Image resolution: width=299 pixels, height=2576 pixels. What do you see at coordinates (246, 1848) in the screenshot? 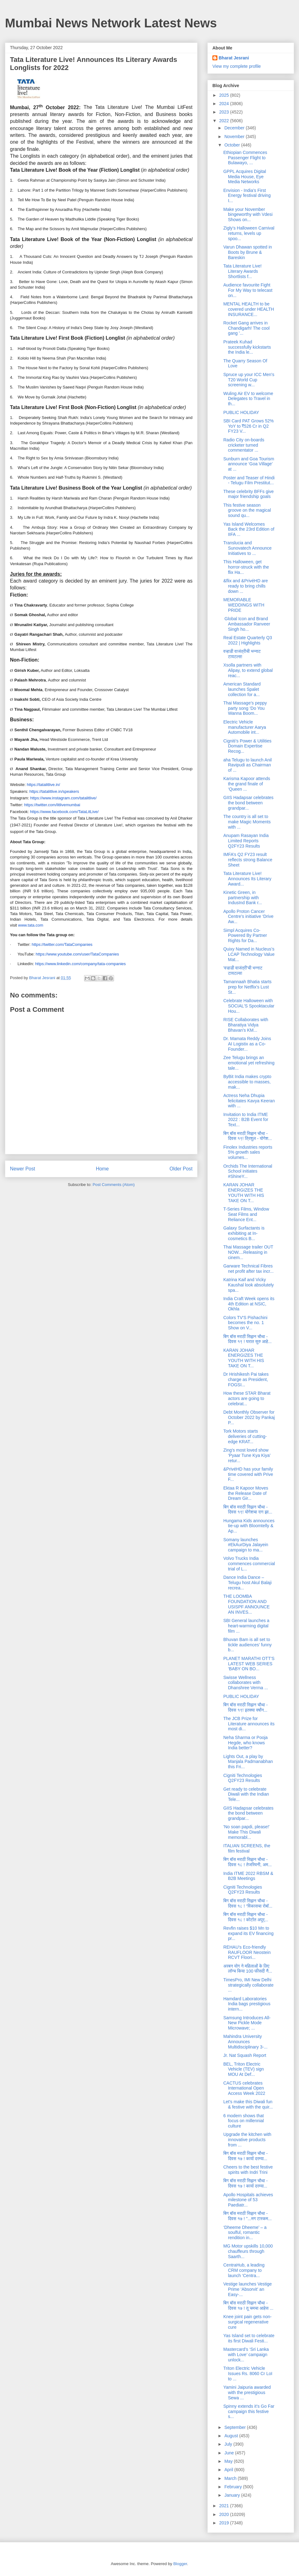
I see `ITALIAN SCREENS, the film festival` at bounding box center [246, 1848].